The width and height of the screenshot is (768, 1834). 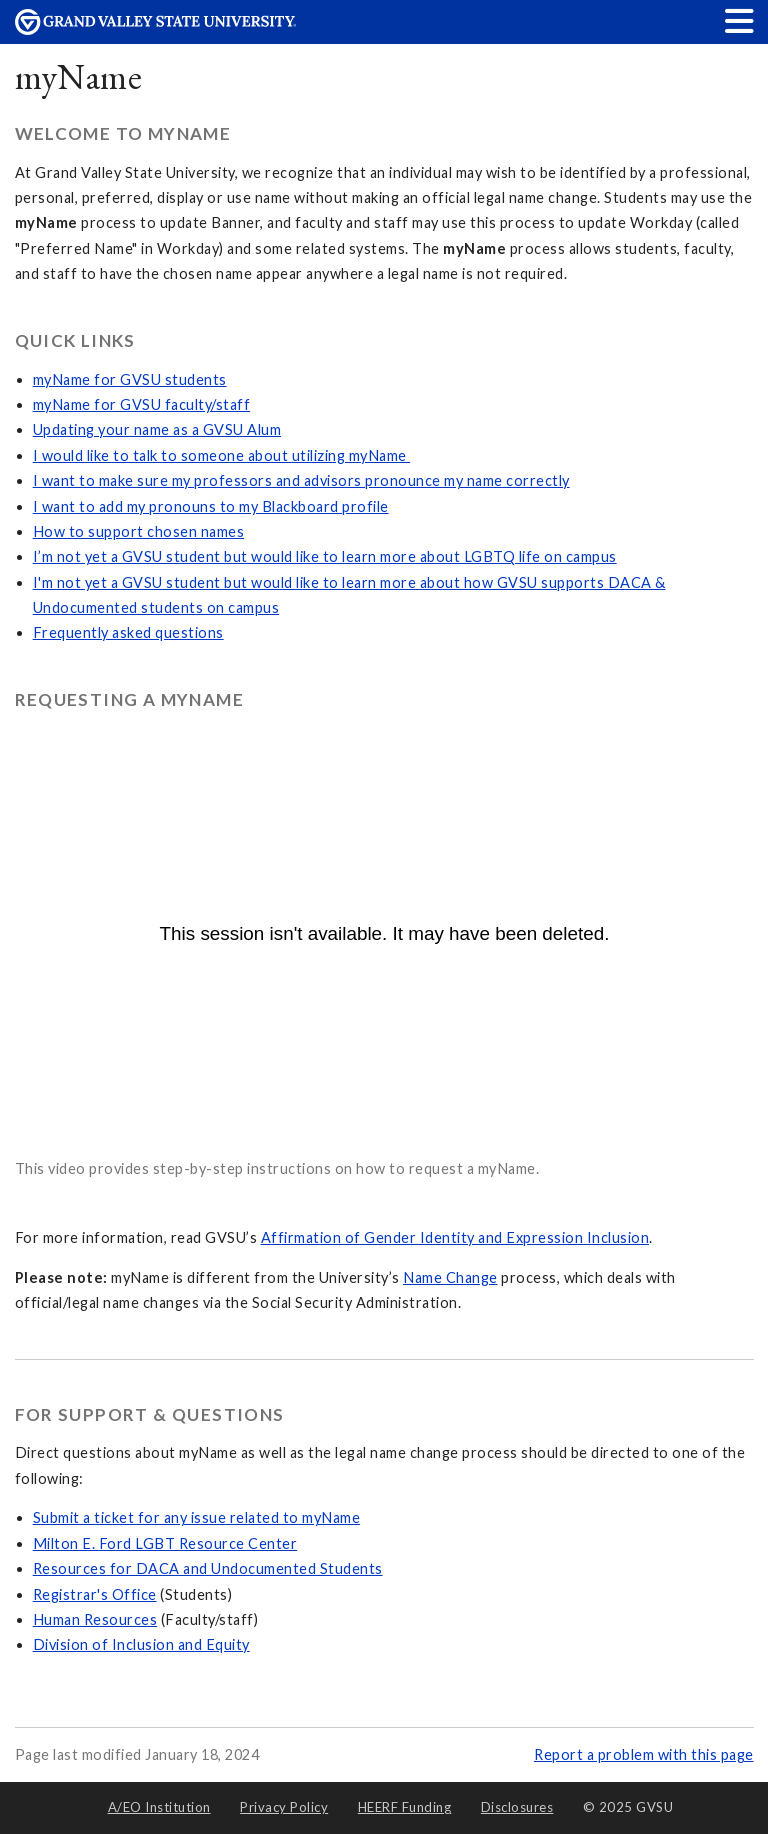 What do you see at coordinates (165, 1543) in the screenshot?
I see `Milton E. Ford LGBT Resource Center` at bounding box center [165, 1543].